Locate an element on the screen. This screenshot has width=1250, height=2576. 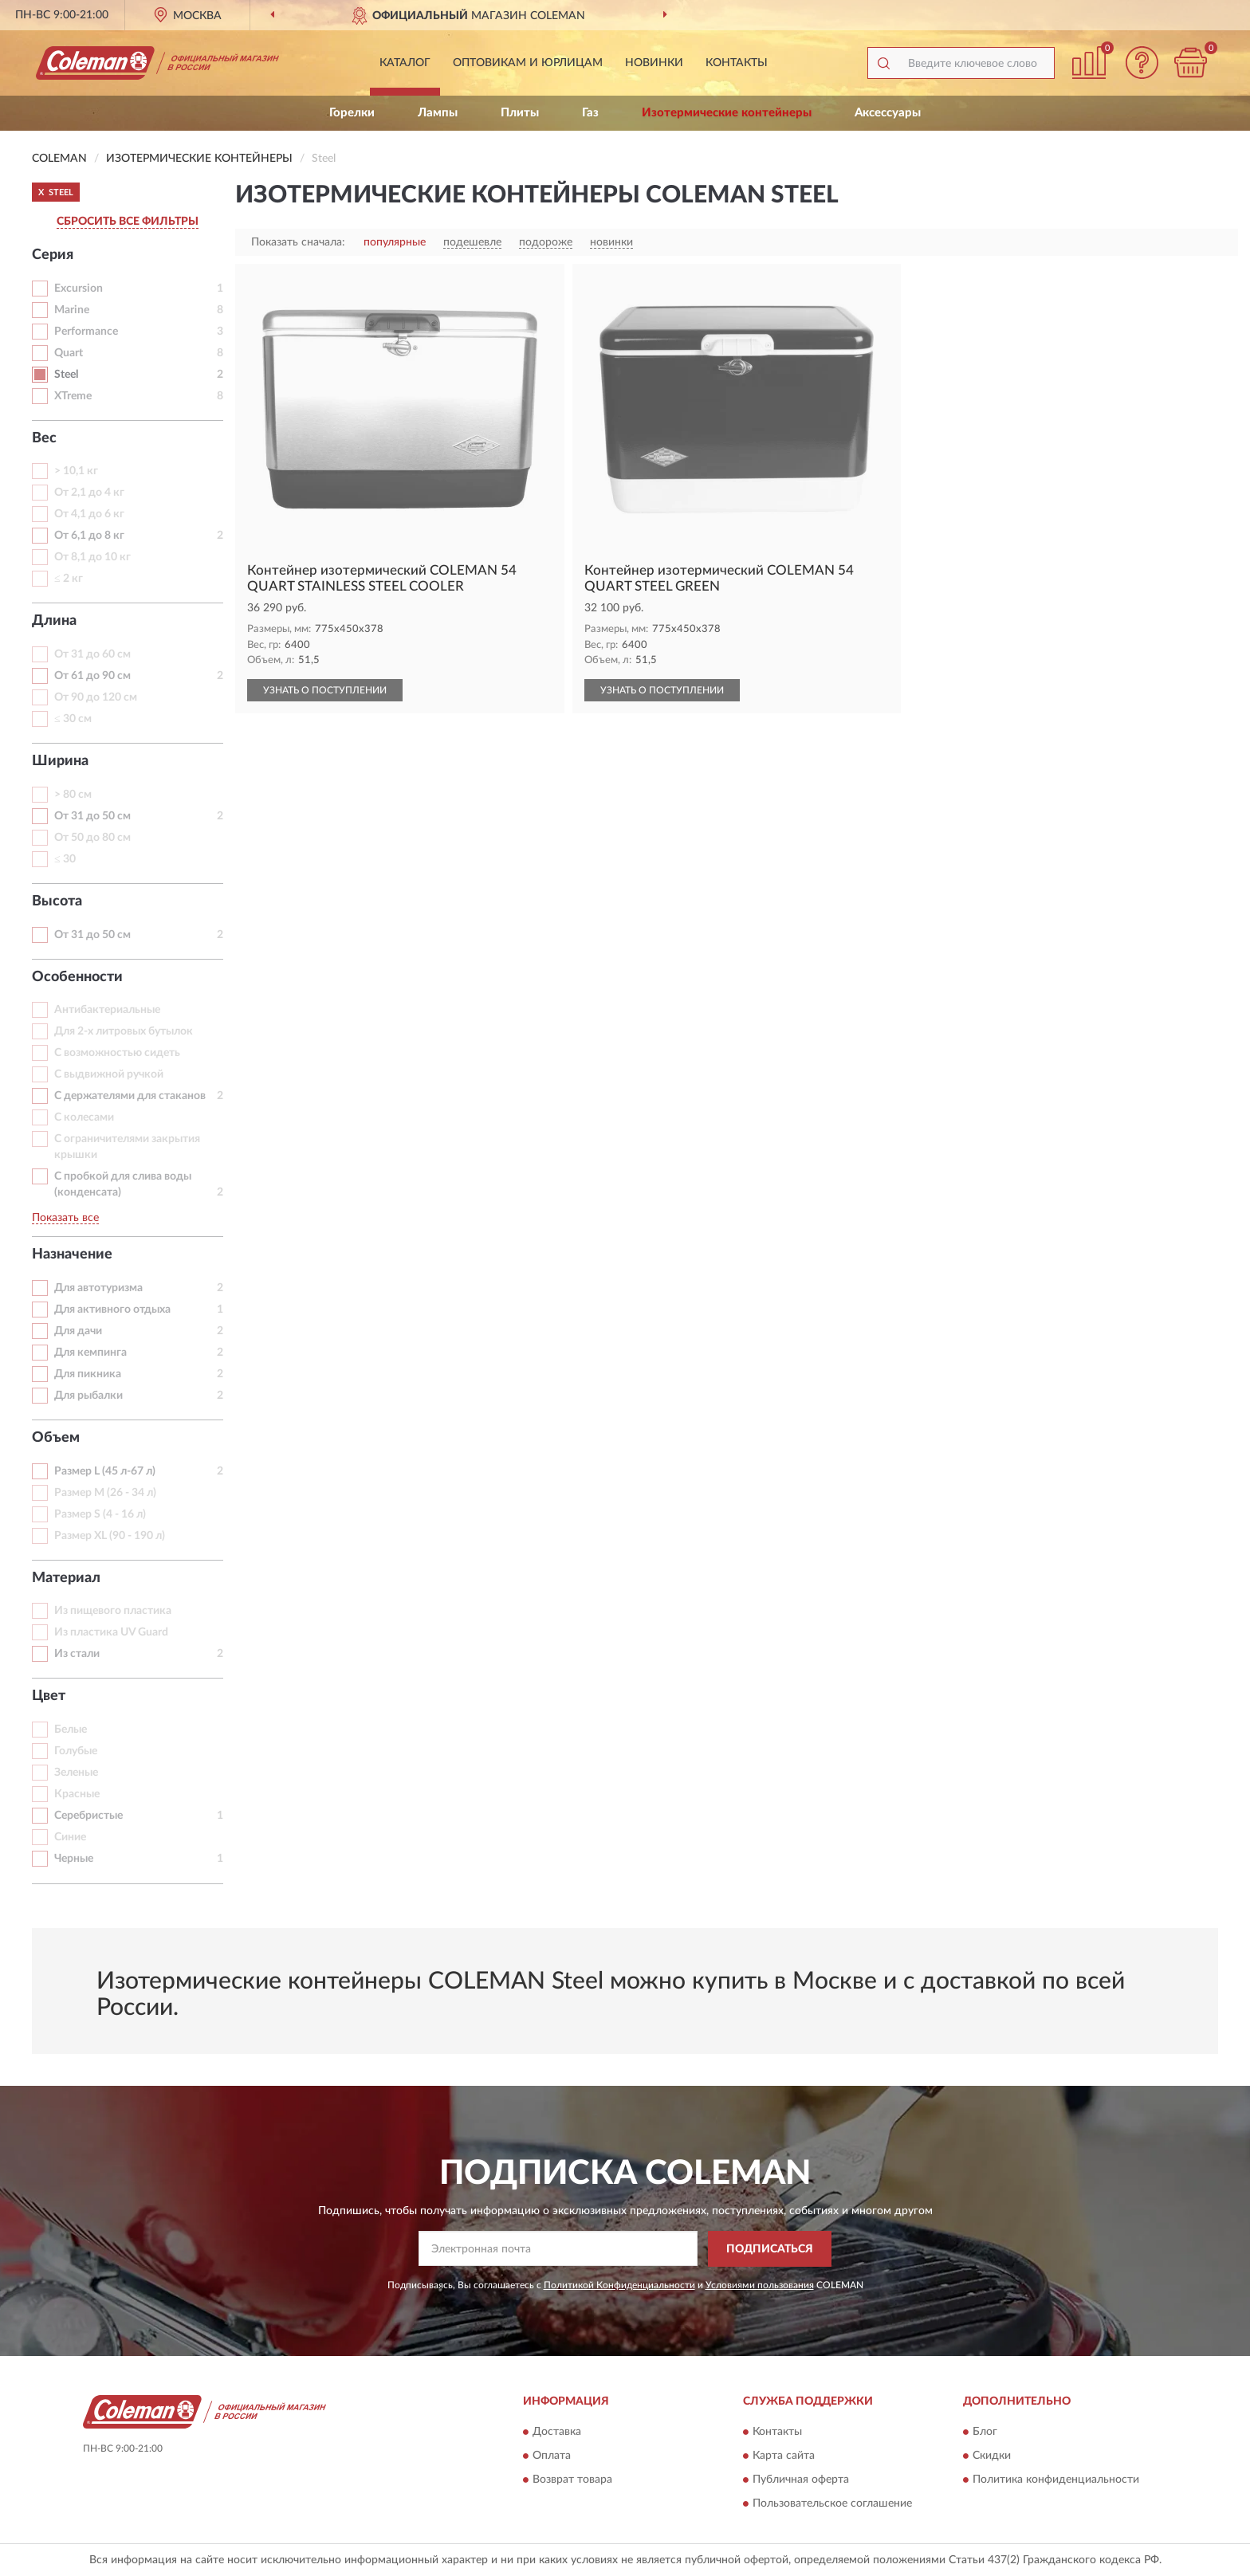
Вес [button] is located at coordinates (44, 438).